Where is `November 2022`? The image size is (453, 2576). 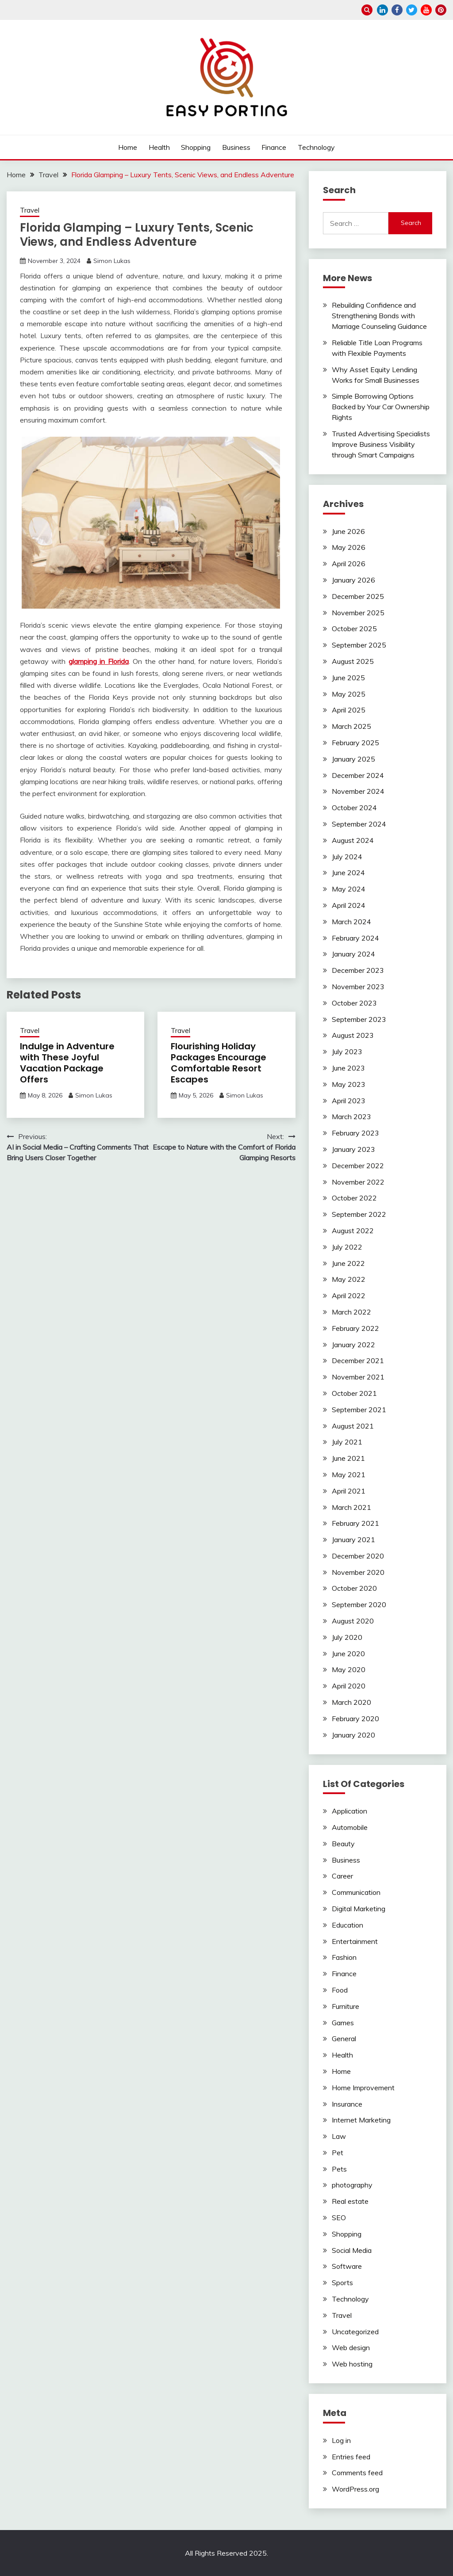 November 2022 is located at coordinates (358, 1181).